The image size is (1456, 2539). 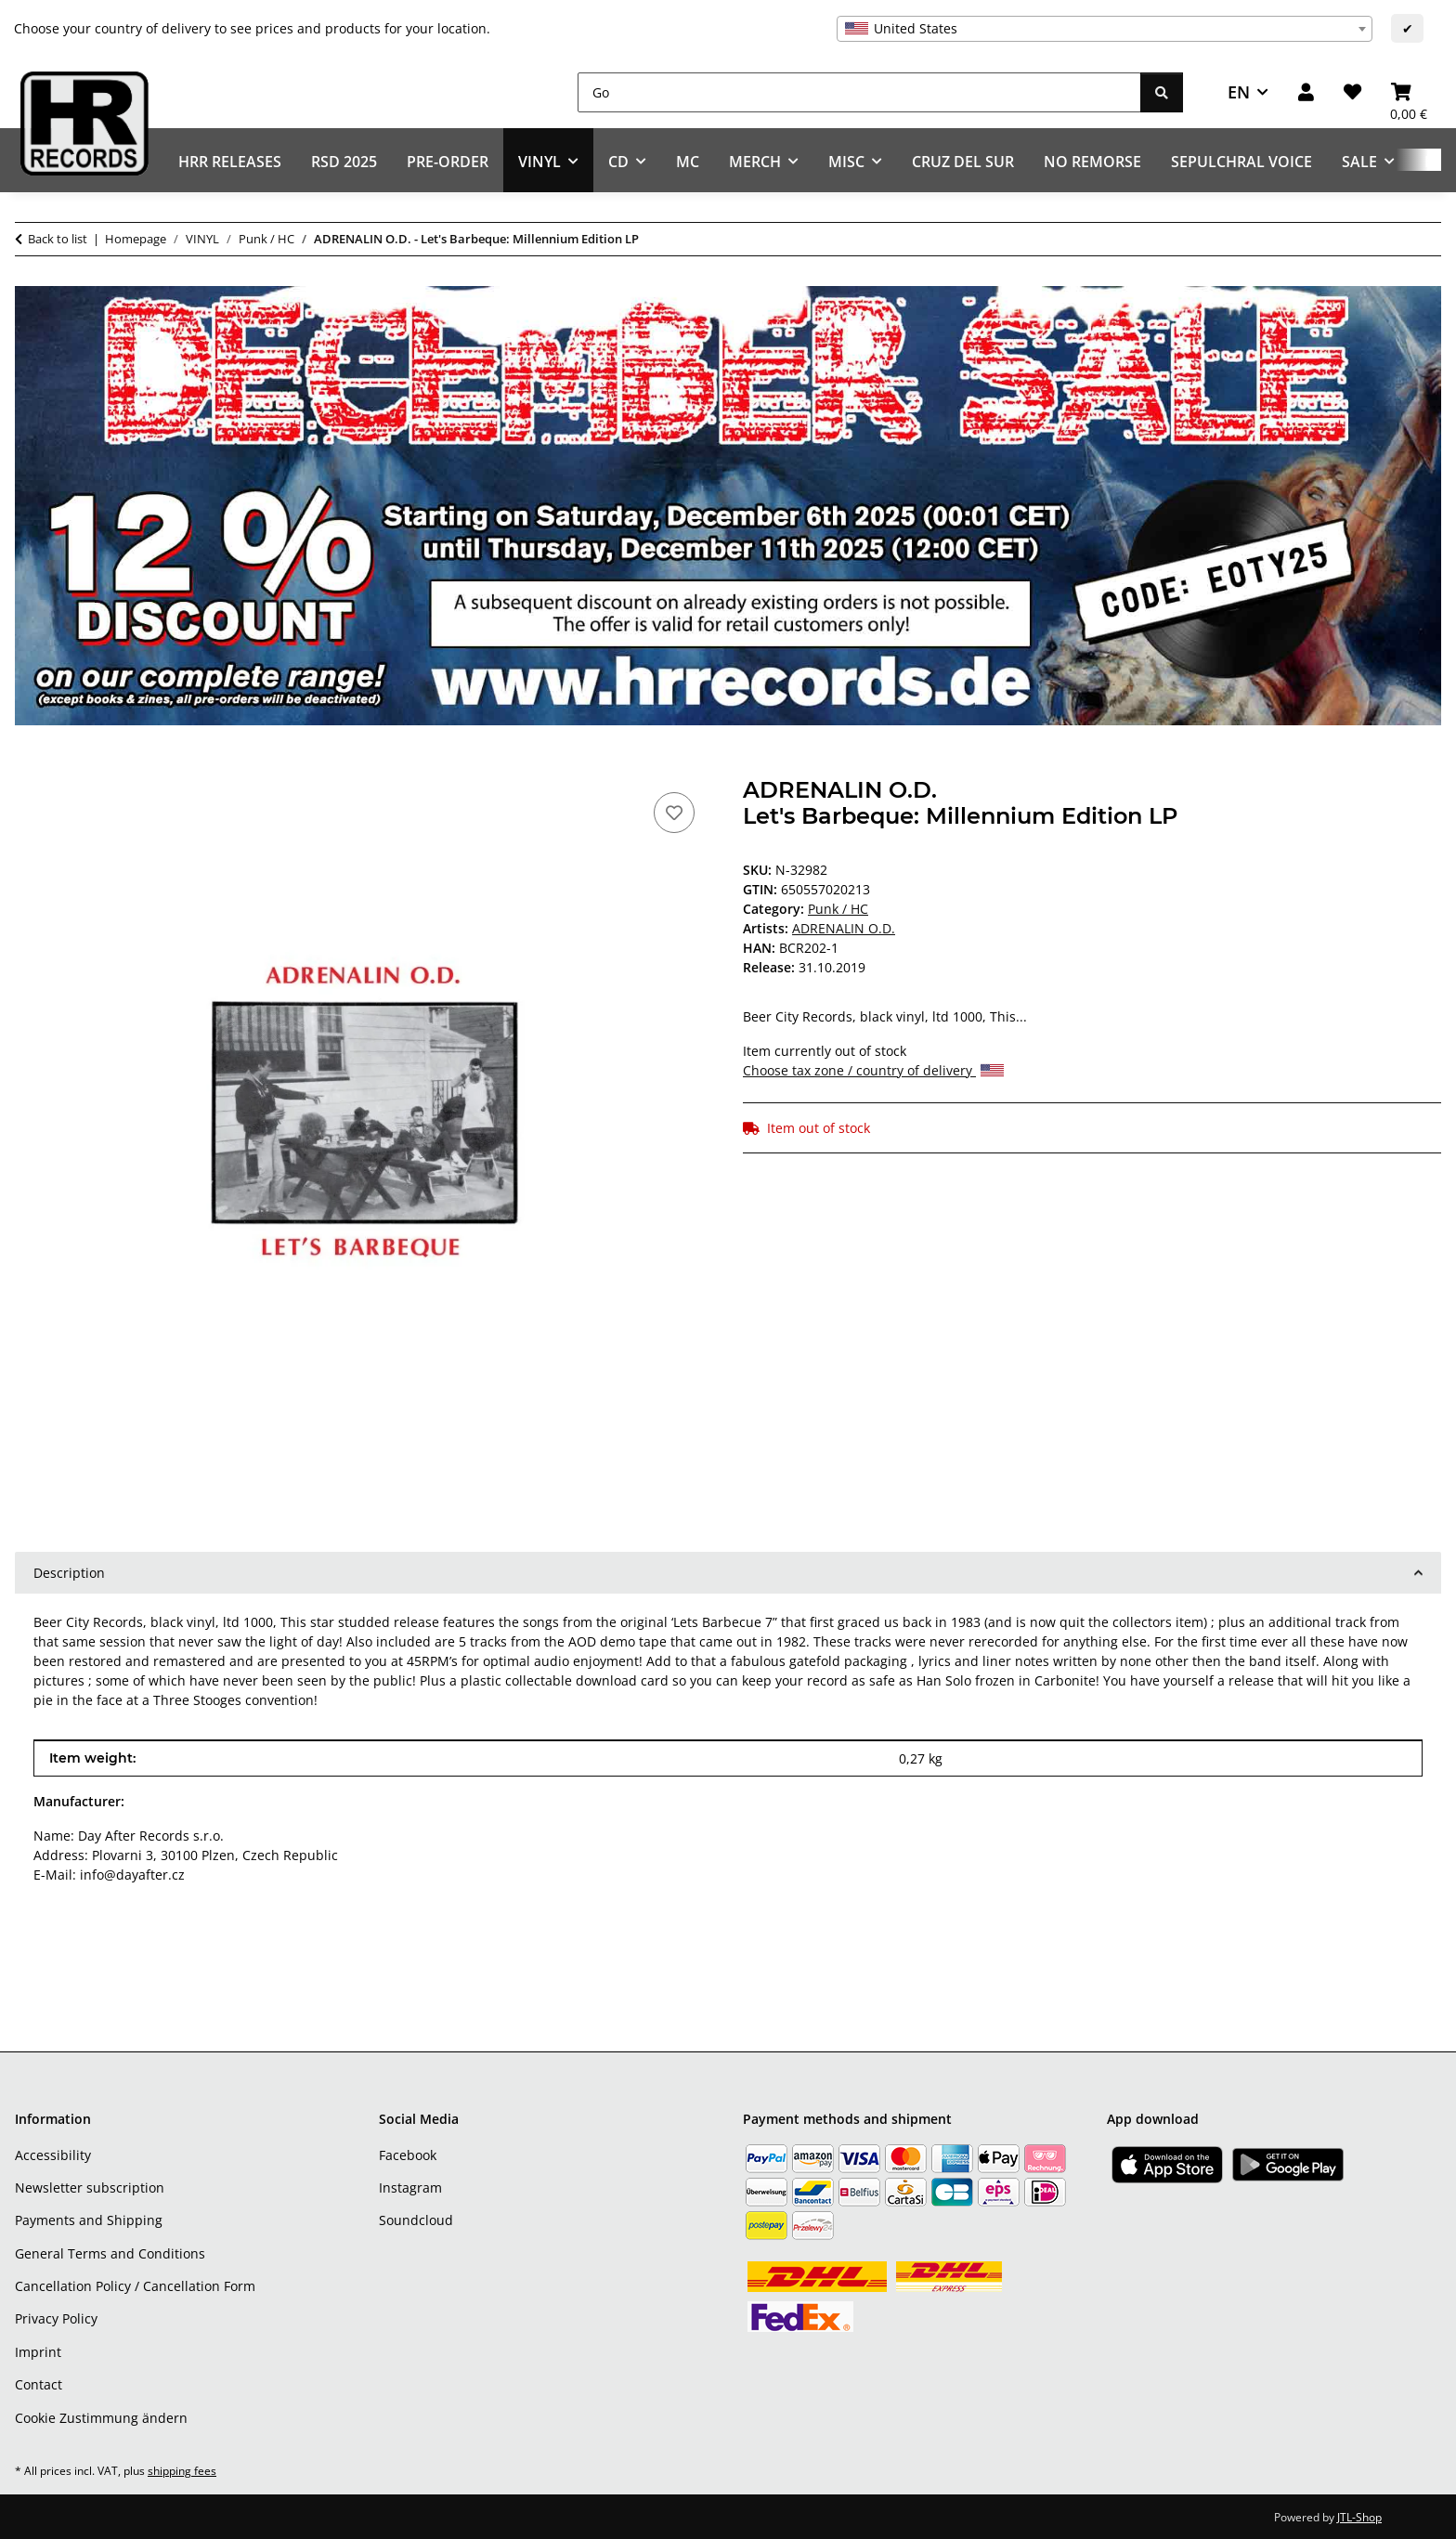 What do you see at coordinates (89, 2187) in the screenshot?
I see `Newsletter subscription` at bounding box center [89, 2187].